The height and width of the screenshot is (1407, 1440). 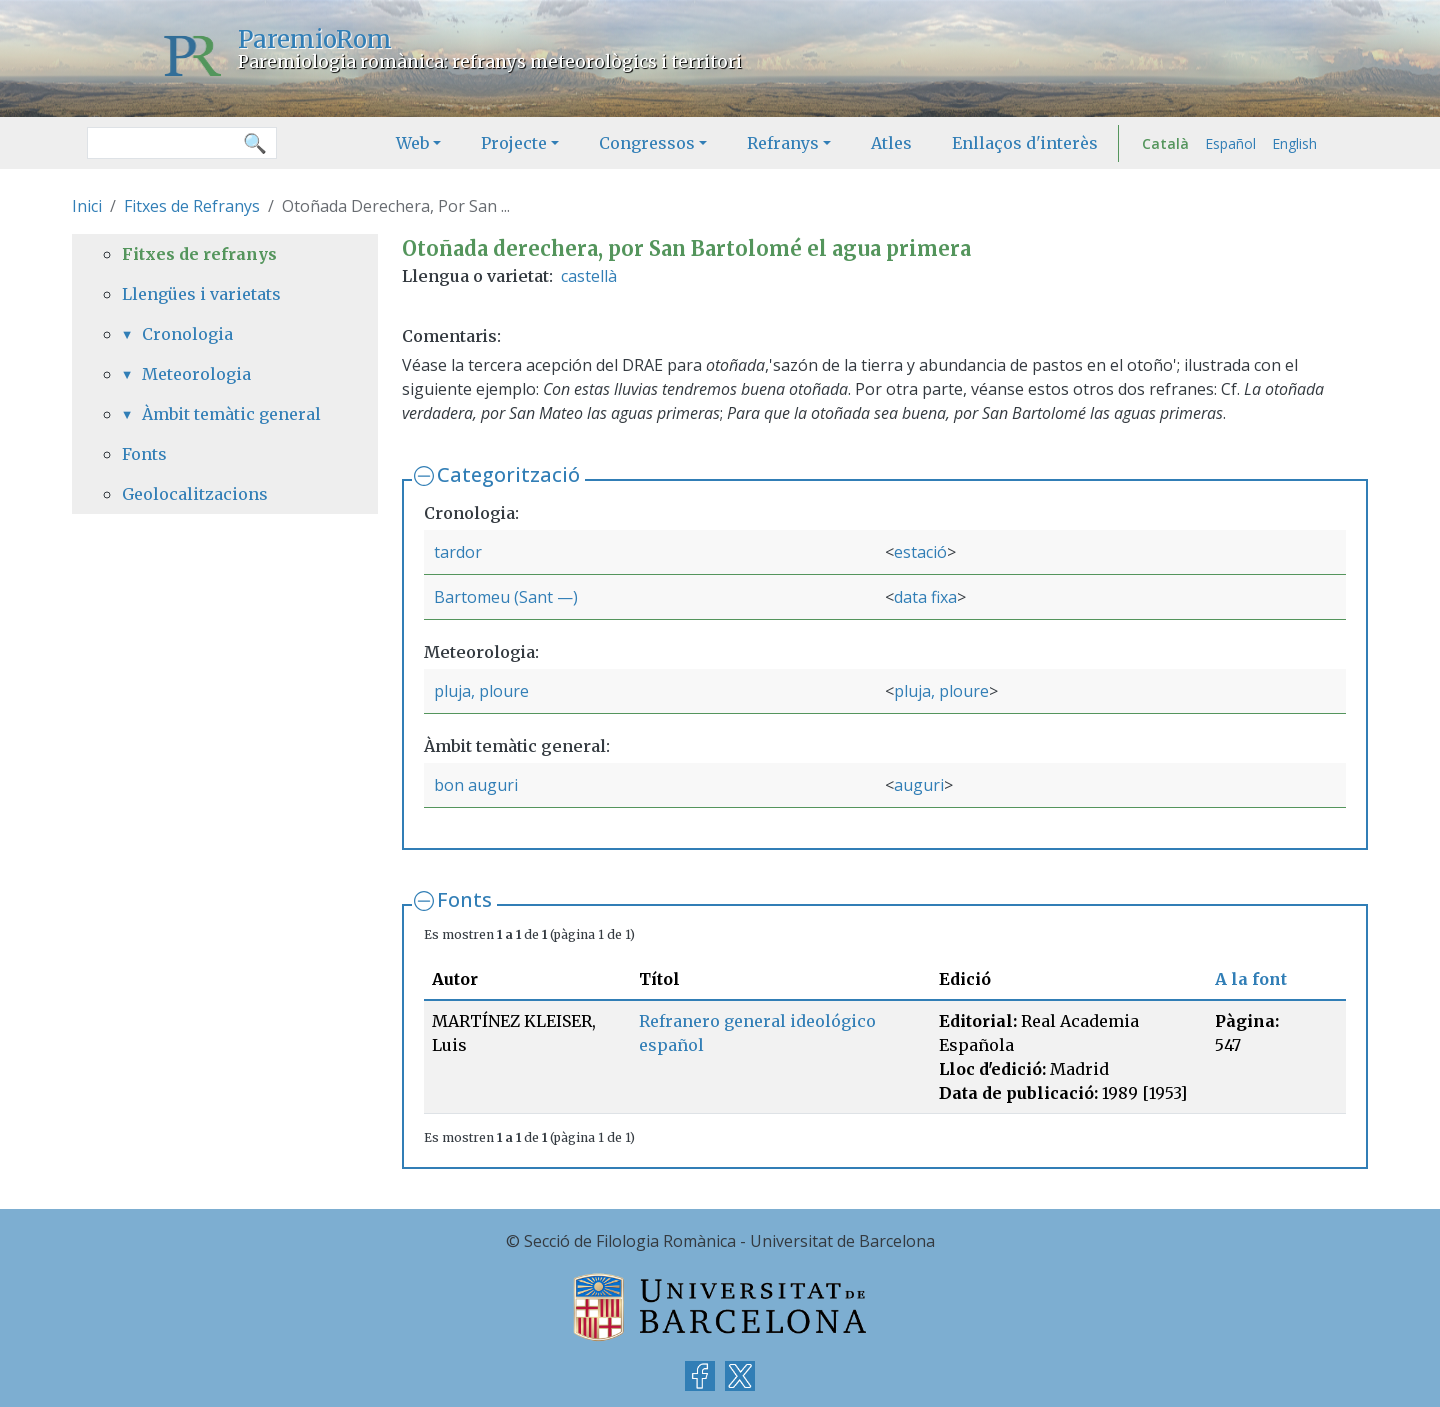 I want to click on Fitxes de Refranys, so click(x=192, y=206).